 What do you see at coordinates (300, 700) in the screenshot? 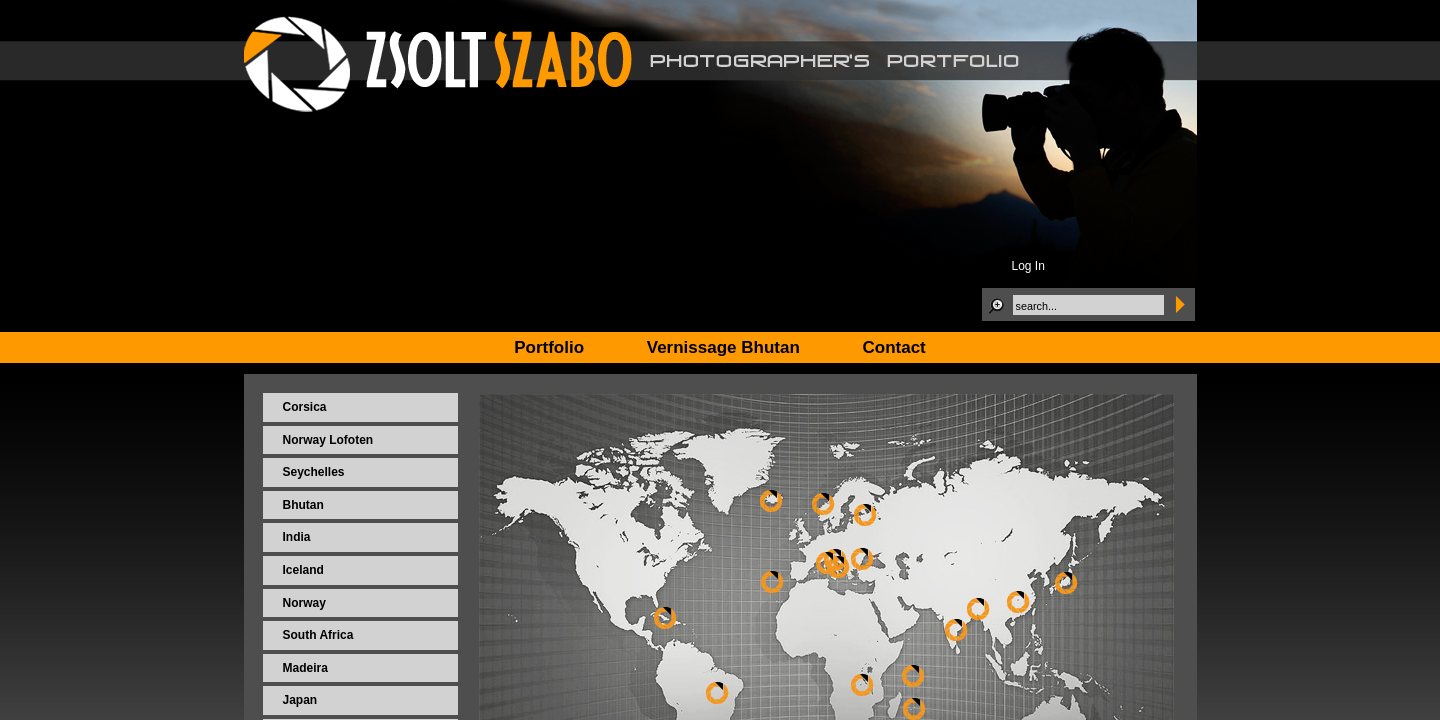
I see `Japan` at bounding box center [300, 700].